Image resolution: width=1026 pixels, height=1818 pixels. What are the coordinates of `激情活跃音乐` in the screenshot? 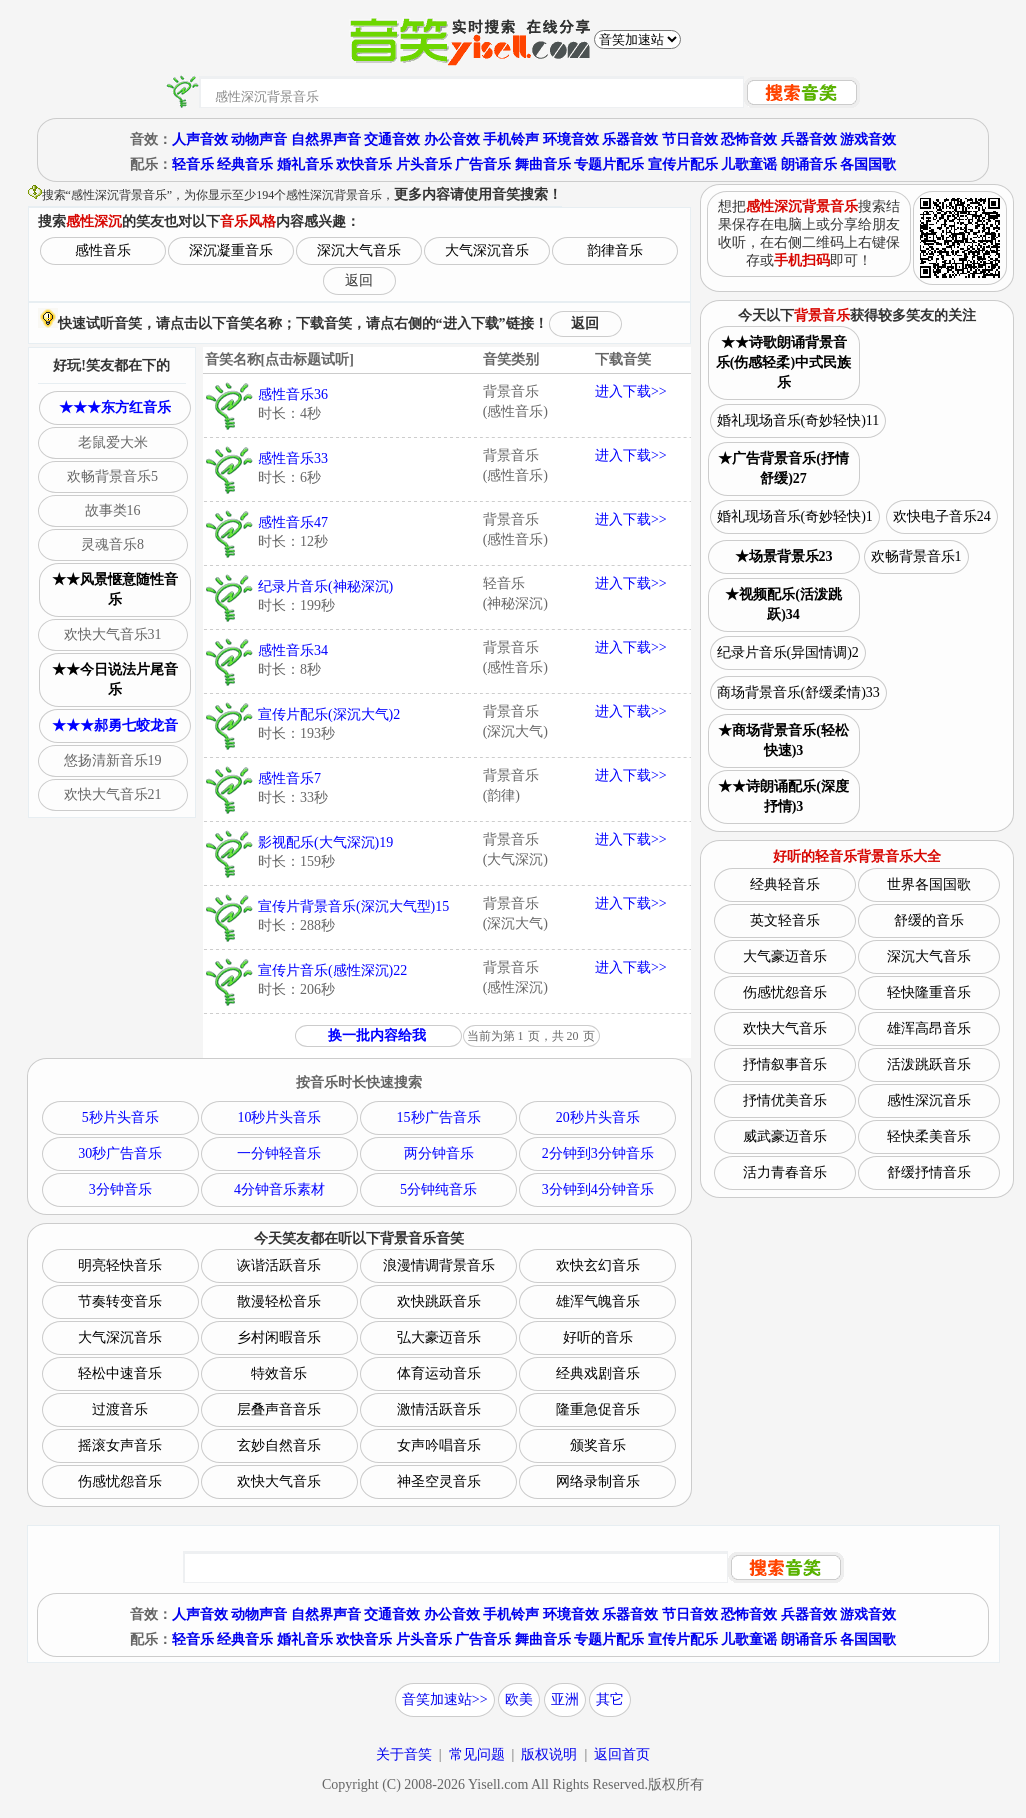 It's located at (439, 1409).